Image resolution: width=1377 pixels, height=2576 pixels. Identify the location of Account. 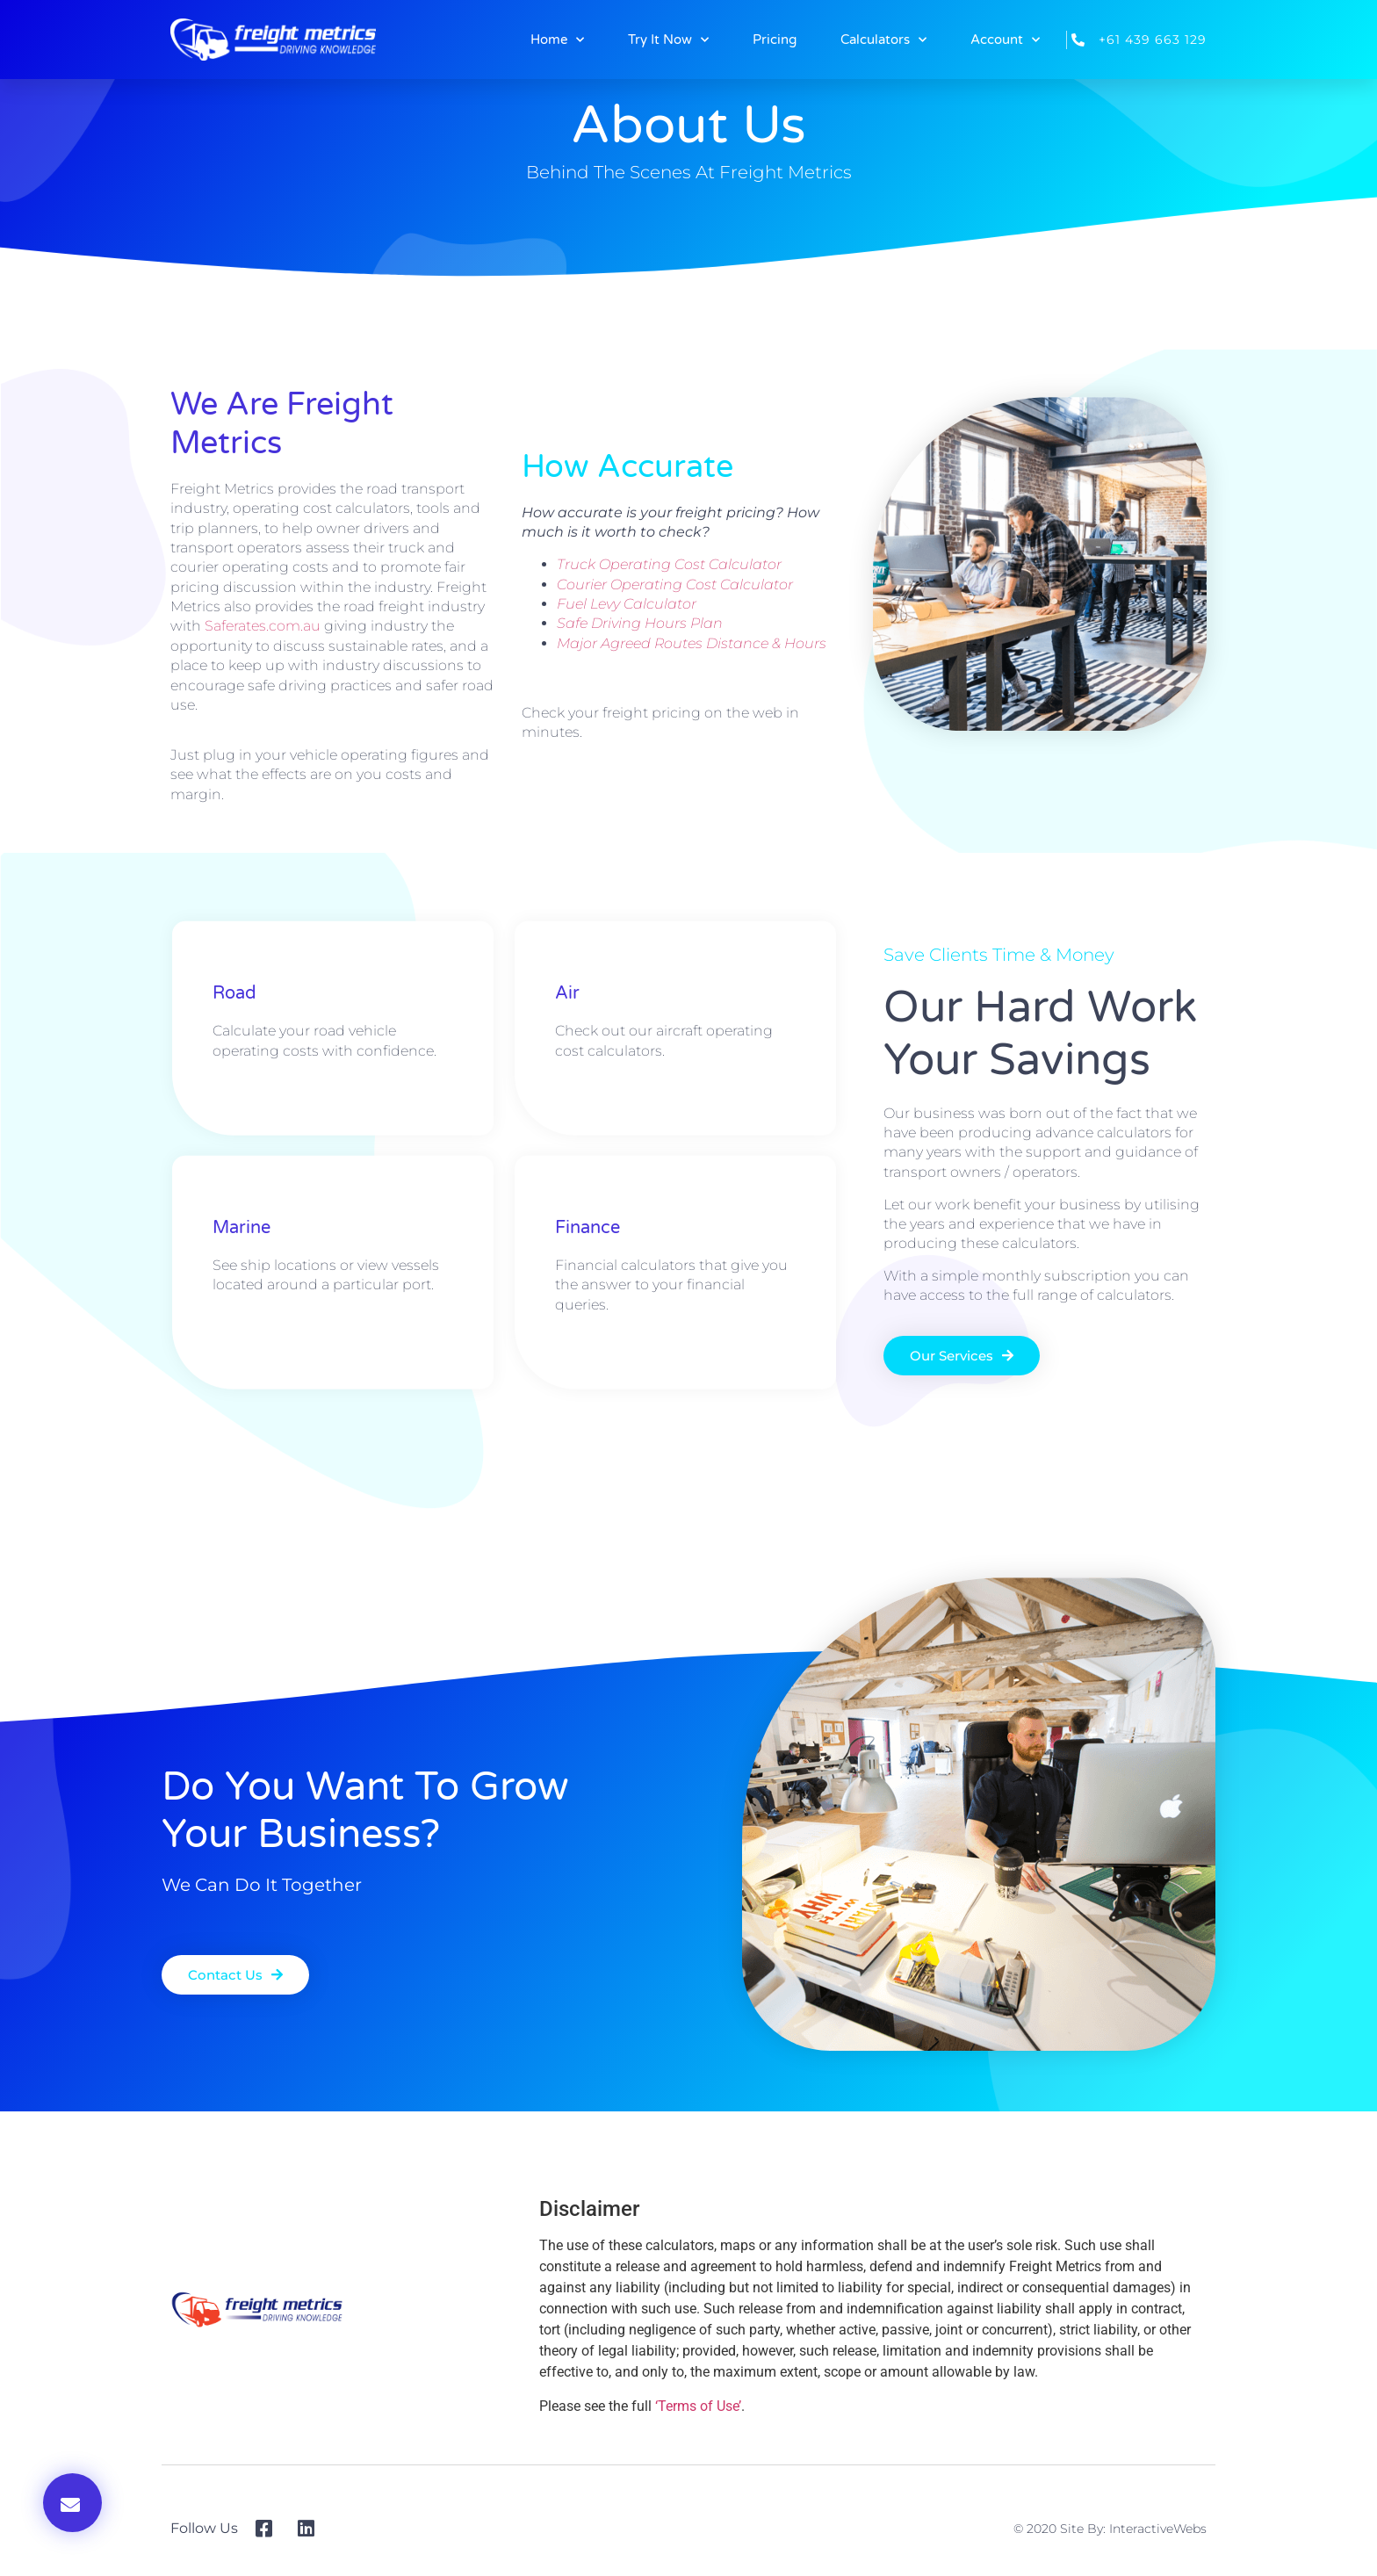
(1005, 40).